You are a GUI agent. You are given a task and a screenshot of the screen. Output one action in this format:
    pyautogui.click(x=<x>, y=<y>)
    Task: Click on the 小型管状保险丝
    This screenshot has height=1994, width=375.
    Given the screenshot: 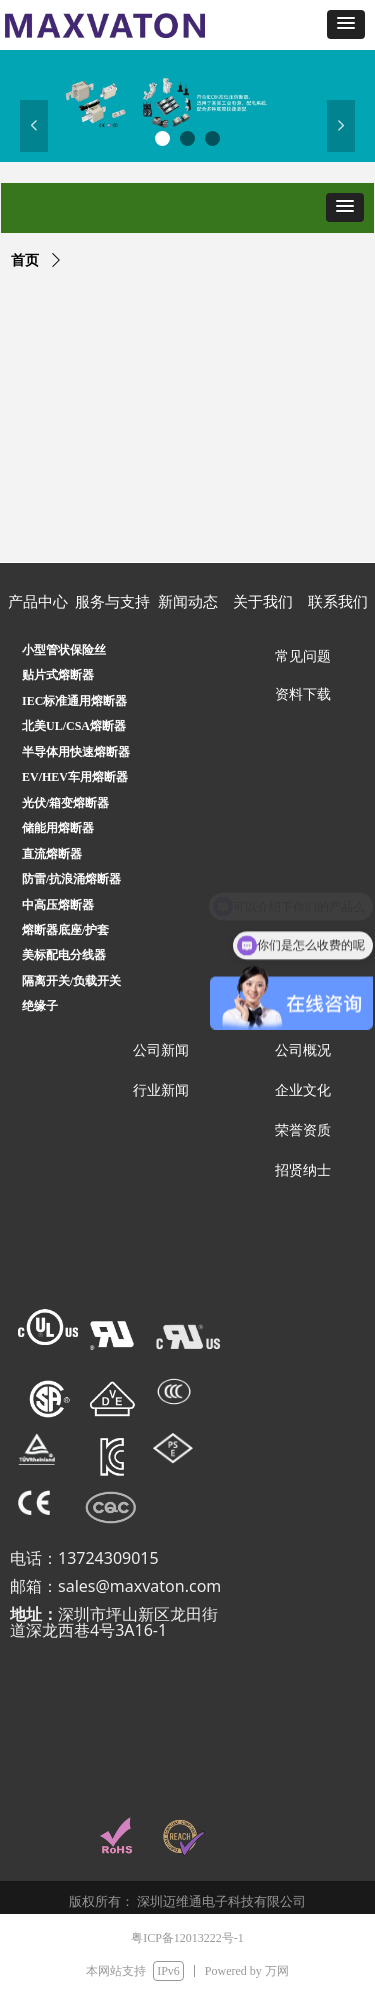 What is the action you would take?
    pyautogui.click(x=64, y=650)
    